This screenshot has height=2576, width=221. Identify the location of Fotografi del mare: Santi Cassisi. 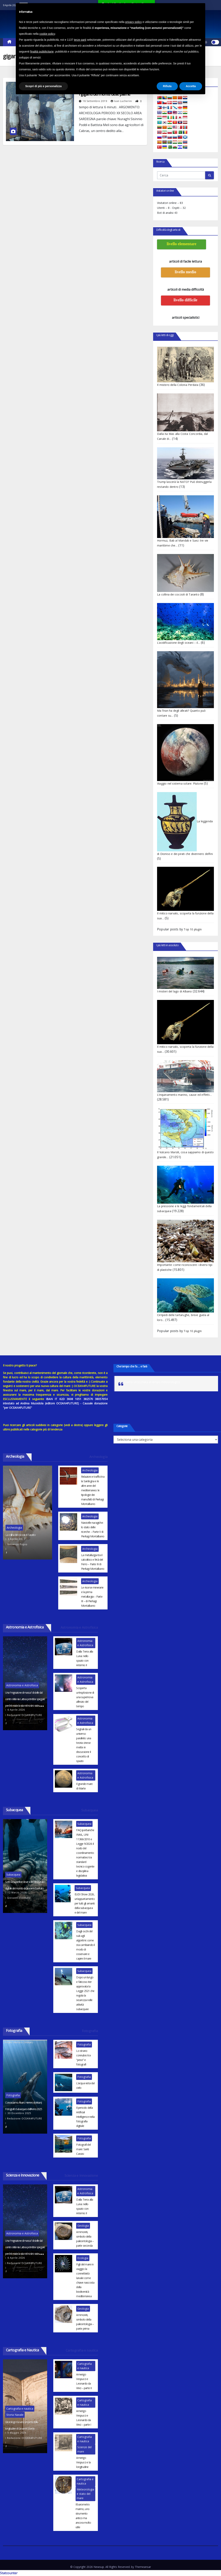
(83, 2149).